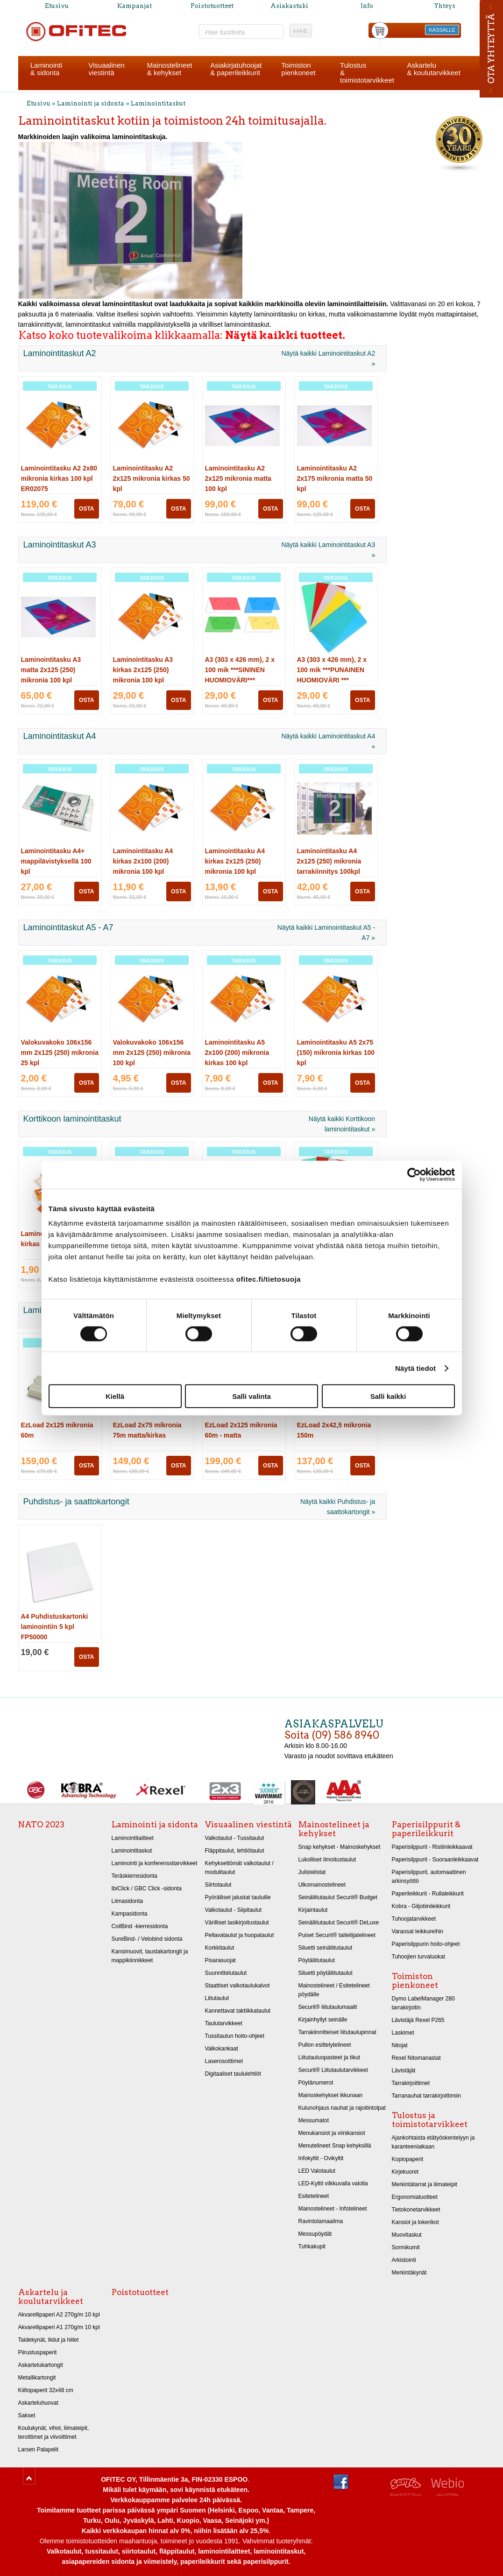 Image resolution: width=503 pixels, height=2576 pixels. What do you see at coordinates (240, 670) in the screenshot?
I see `A3 (303 x 426 mm), 2 x 100 mik ***SININEN HUOMIOVÄRI***` at bounding box center [240, 670].